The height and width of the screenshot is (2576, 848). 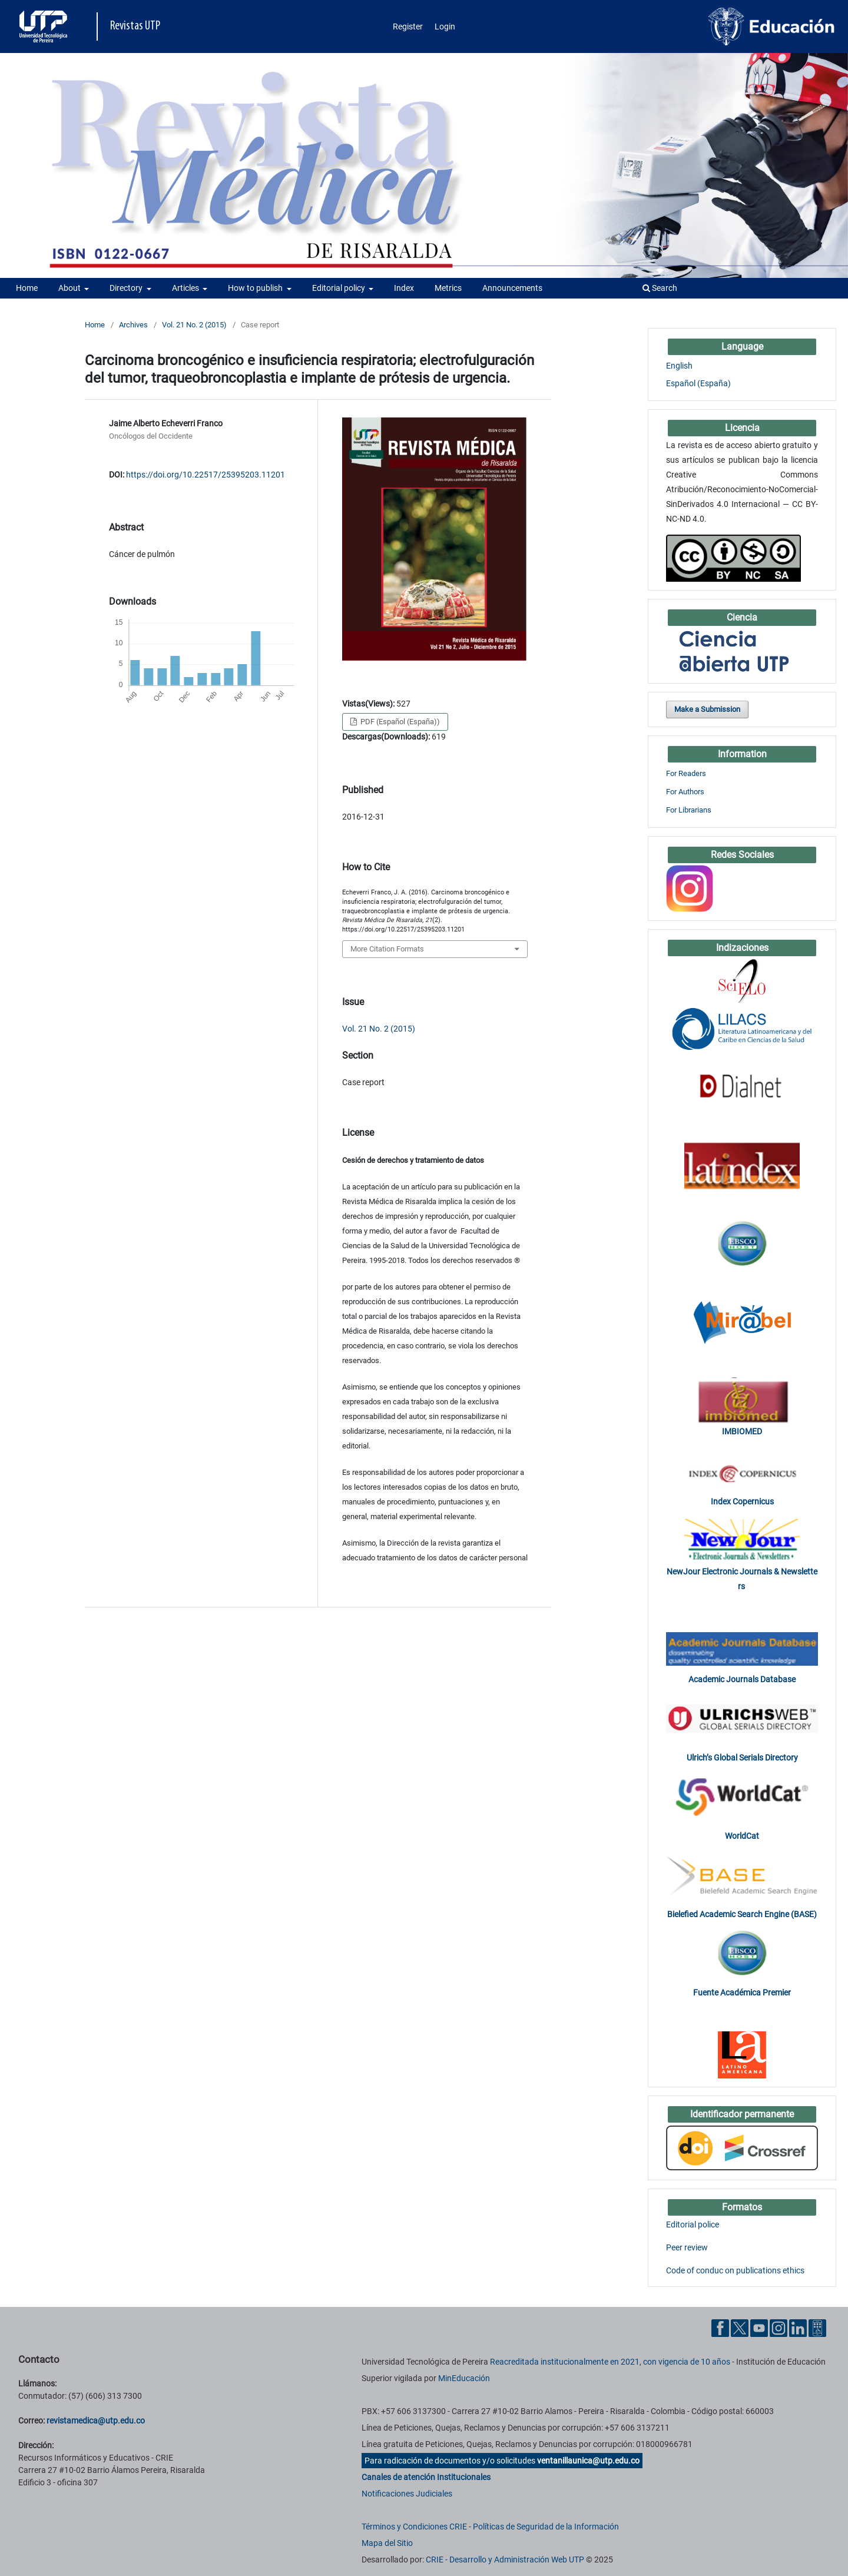 I want to click on [Linkedin UTP], so click(x=798, y=2327).